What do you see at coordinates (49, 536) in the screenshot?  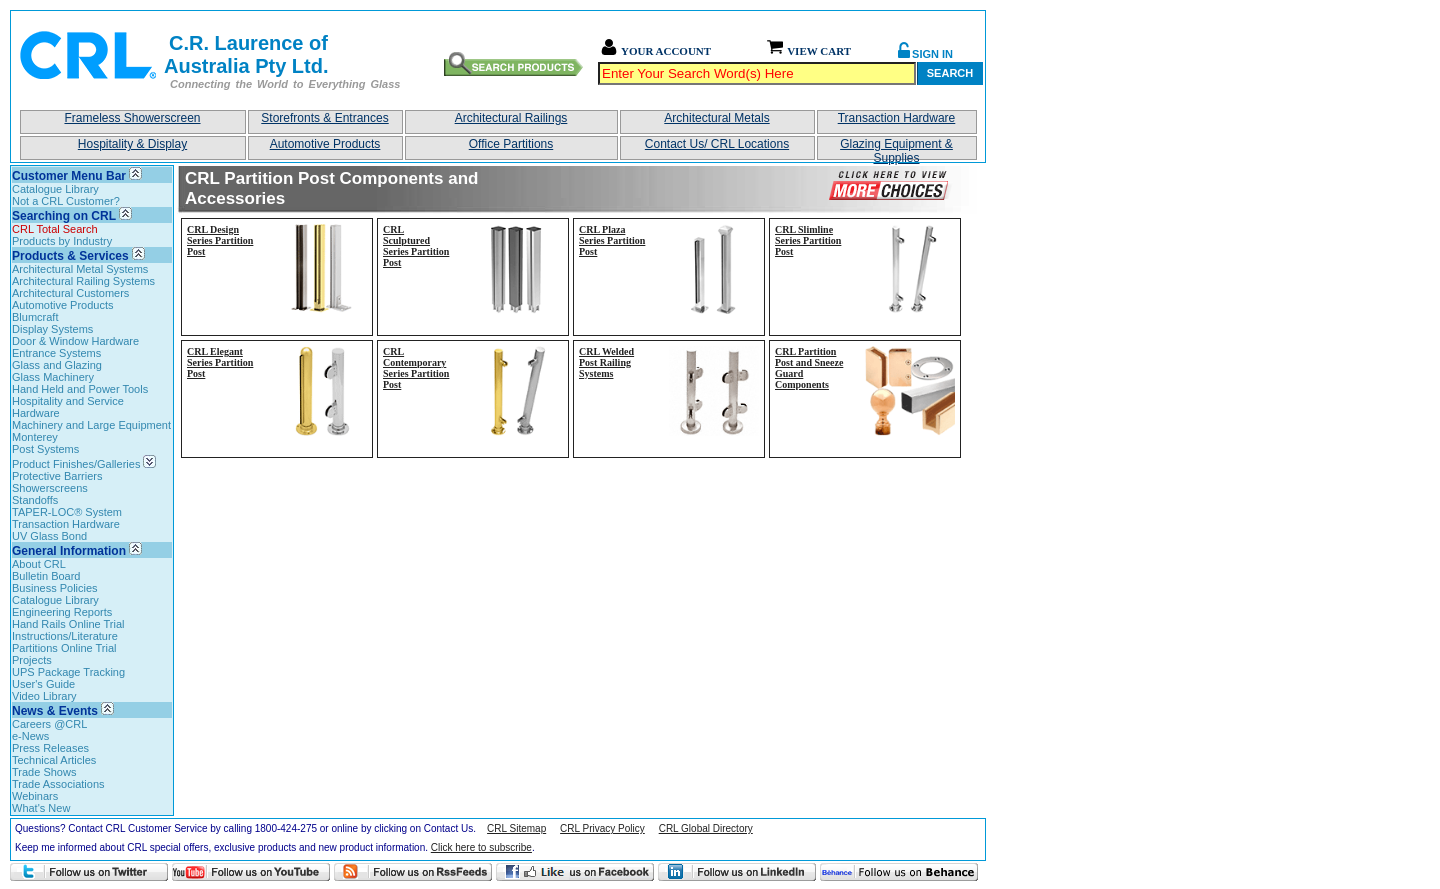 I see `UV Glass Bond` at bounding box center [49, 536].